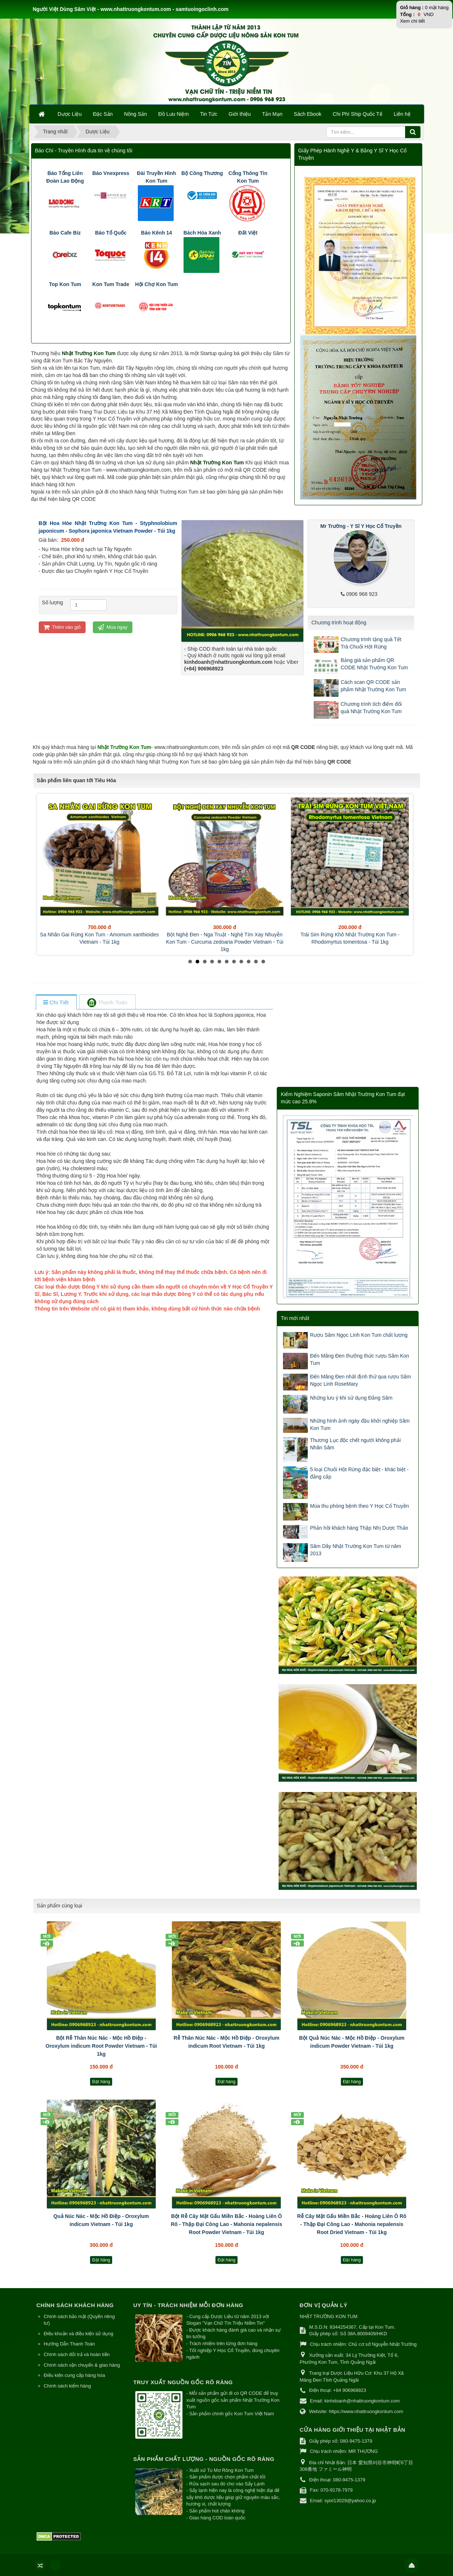  What do you see at coordinates (412, 21) in the screenshot?
I see `Xem chi tiết` at bounding box center [412, 21].